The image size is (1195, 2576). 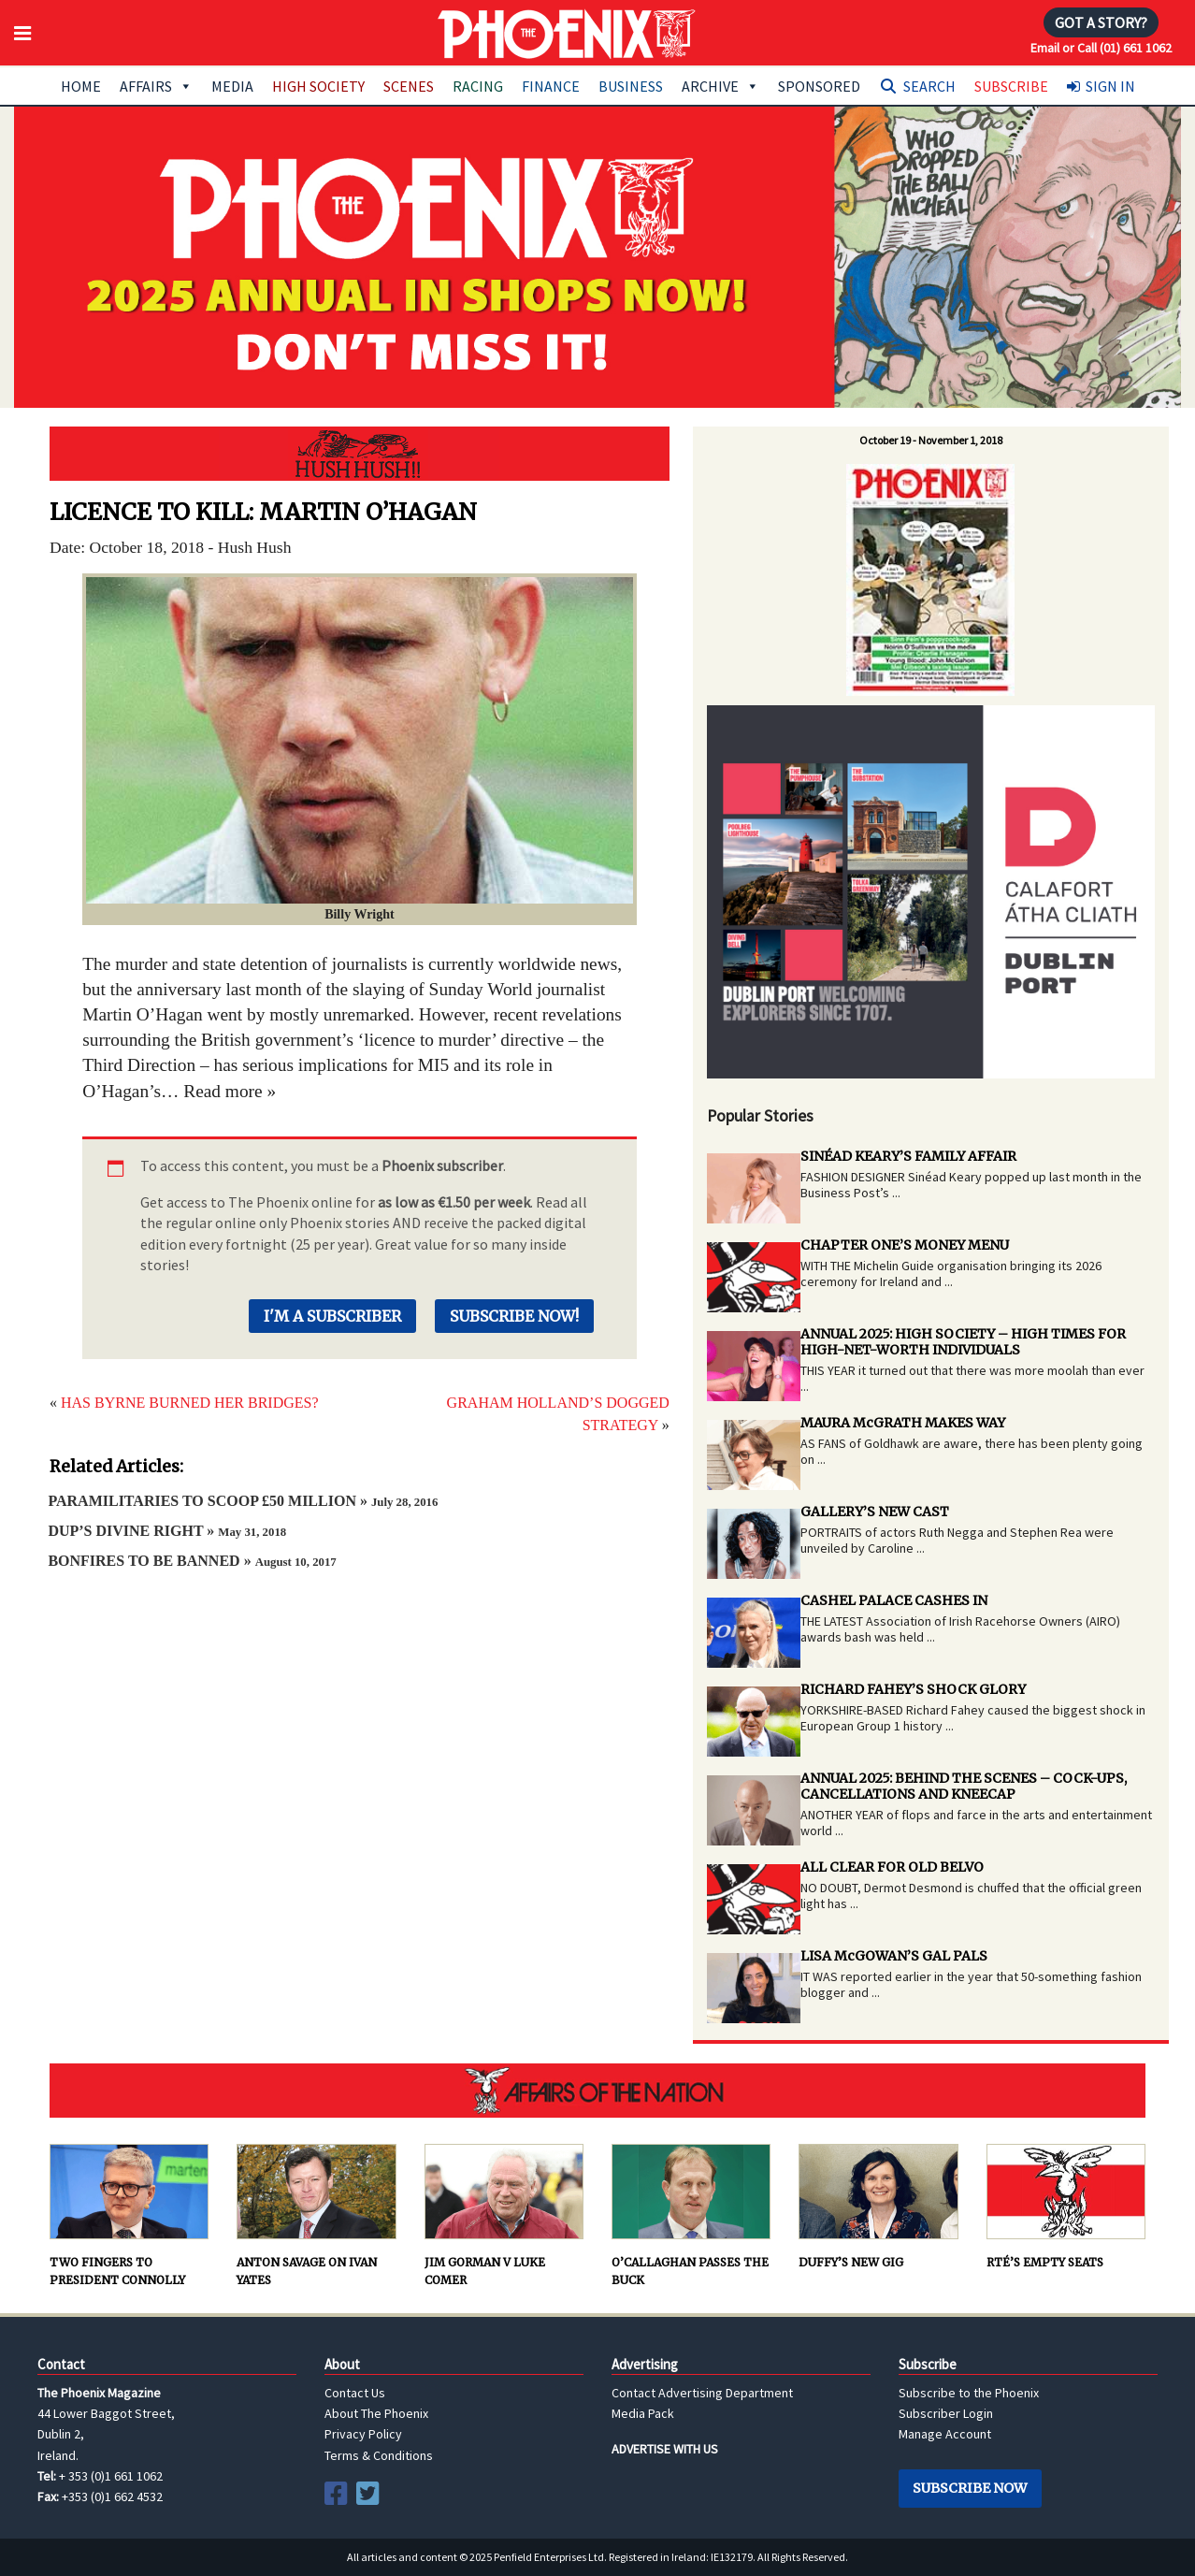 I want to click on LISA McGOWAN’S GAL PALS, so click(x=893, y=1955).